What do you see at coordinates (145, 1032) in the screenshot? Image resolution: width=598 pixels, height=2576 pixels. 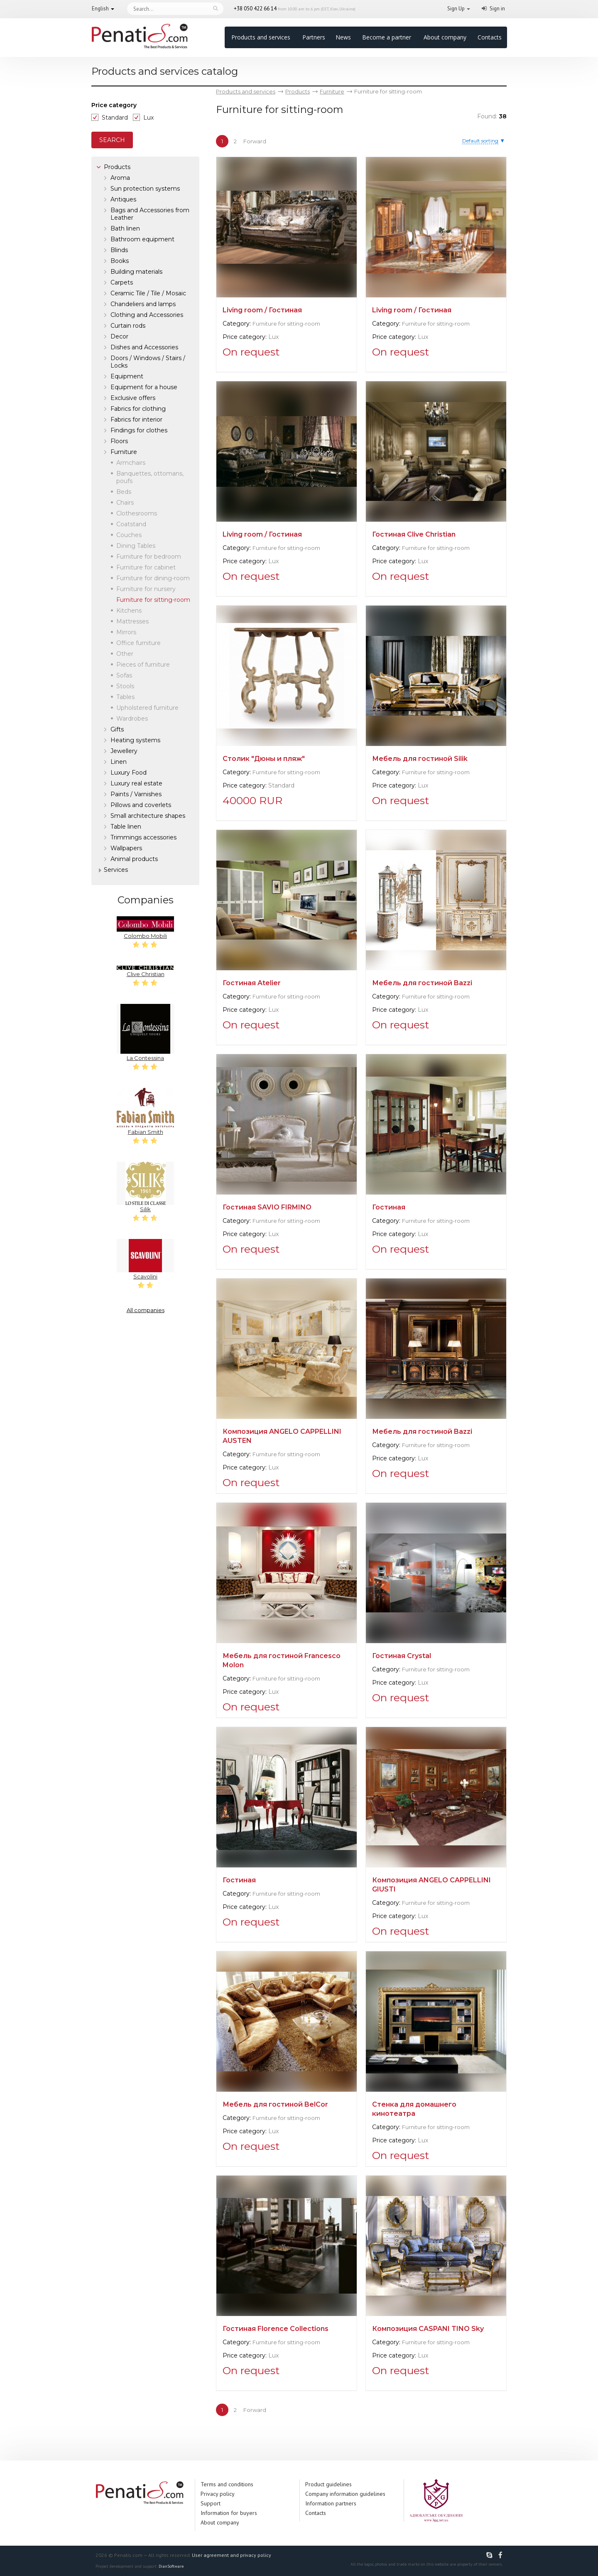 I see `La Contessina` at bounding box center [145, 1032].